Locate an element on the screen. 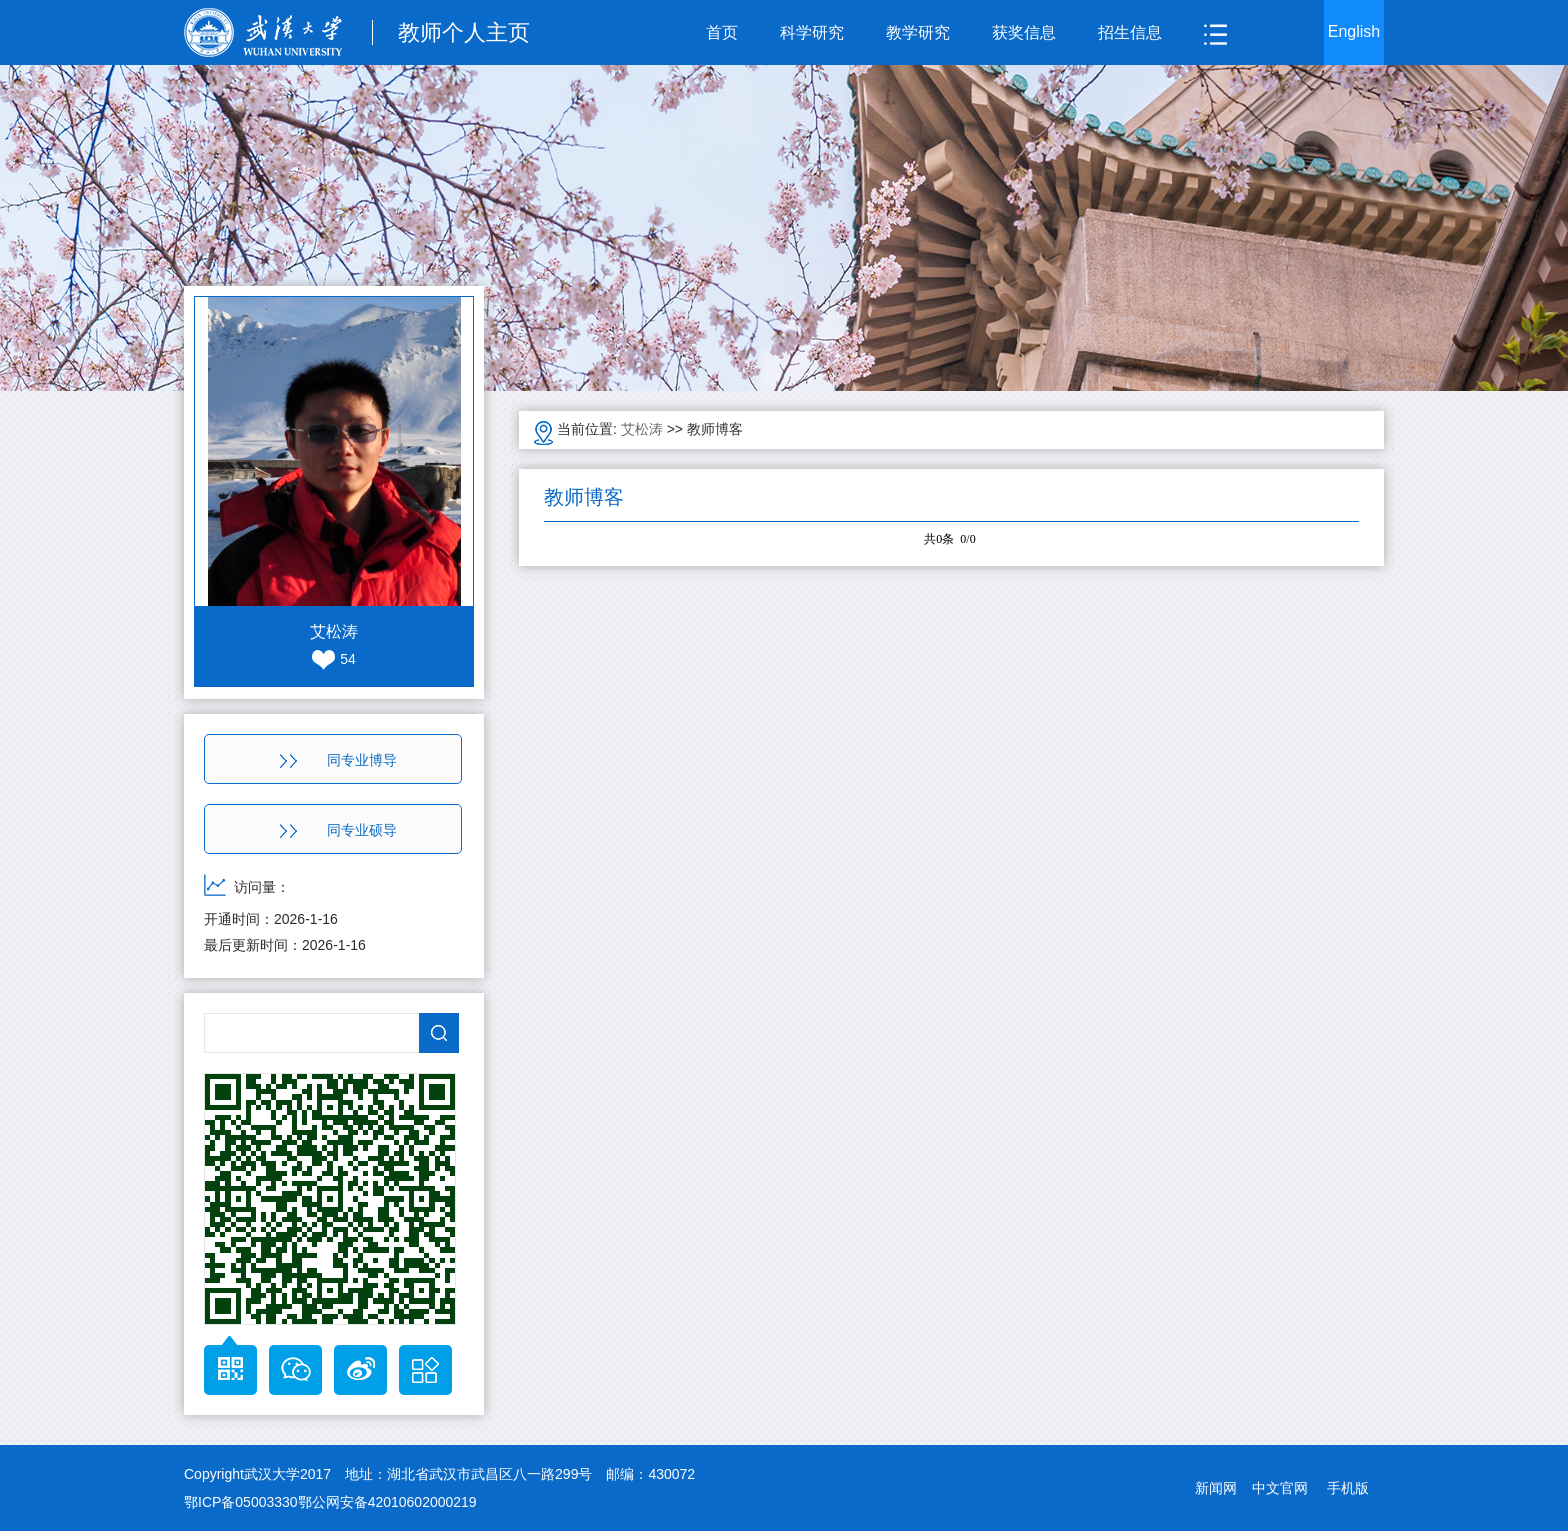 This screenshot has height=1531, width=1568. 获奖信息 is located at coordinates (1024, 32).